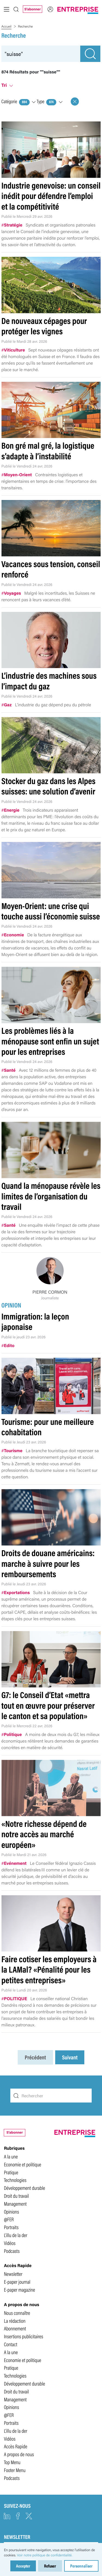 The height and width of the screenshot is (2576, 102). What do you see at coordinates (22, 2164) in the screenshot?
I see `Economie et politique` at bounding box center [22, 2164].